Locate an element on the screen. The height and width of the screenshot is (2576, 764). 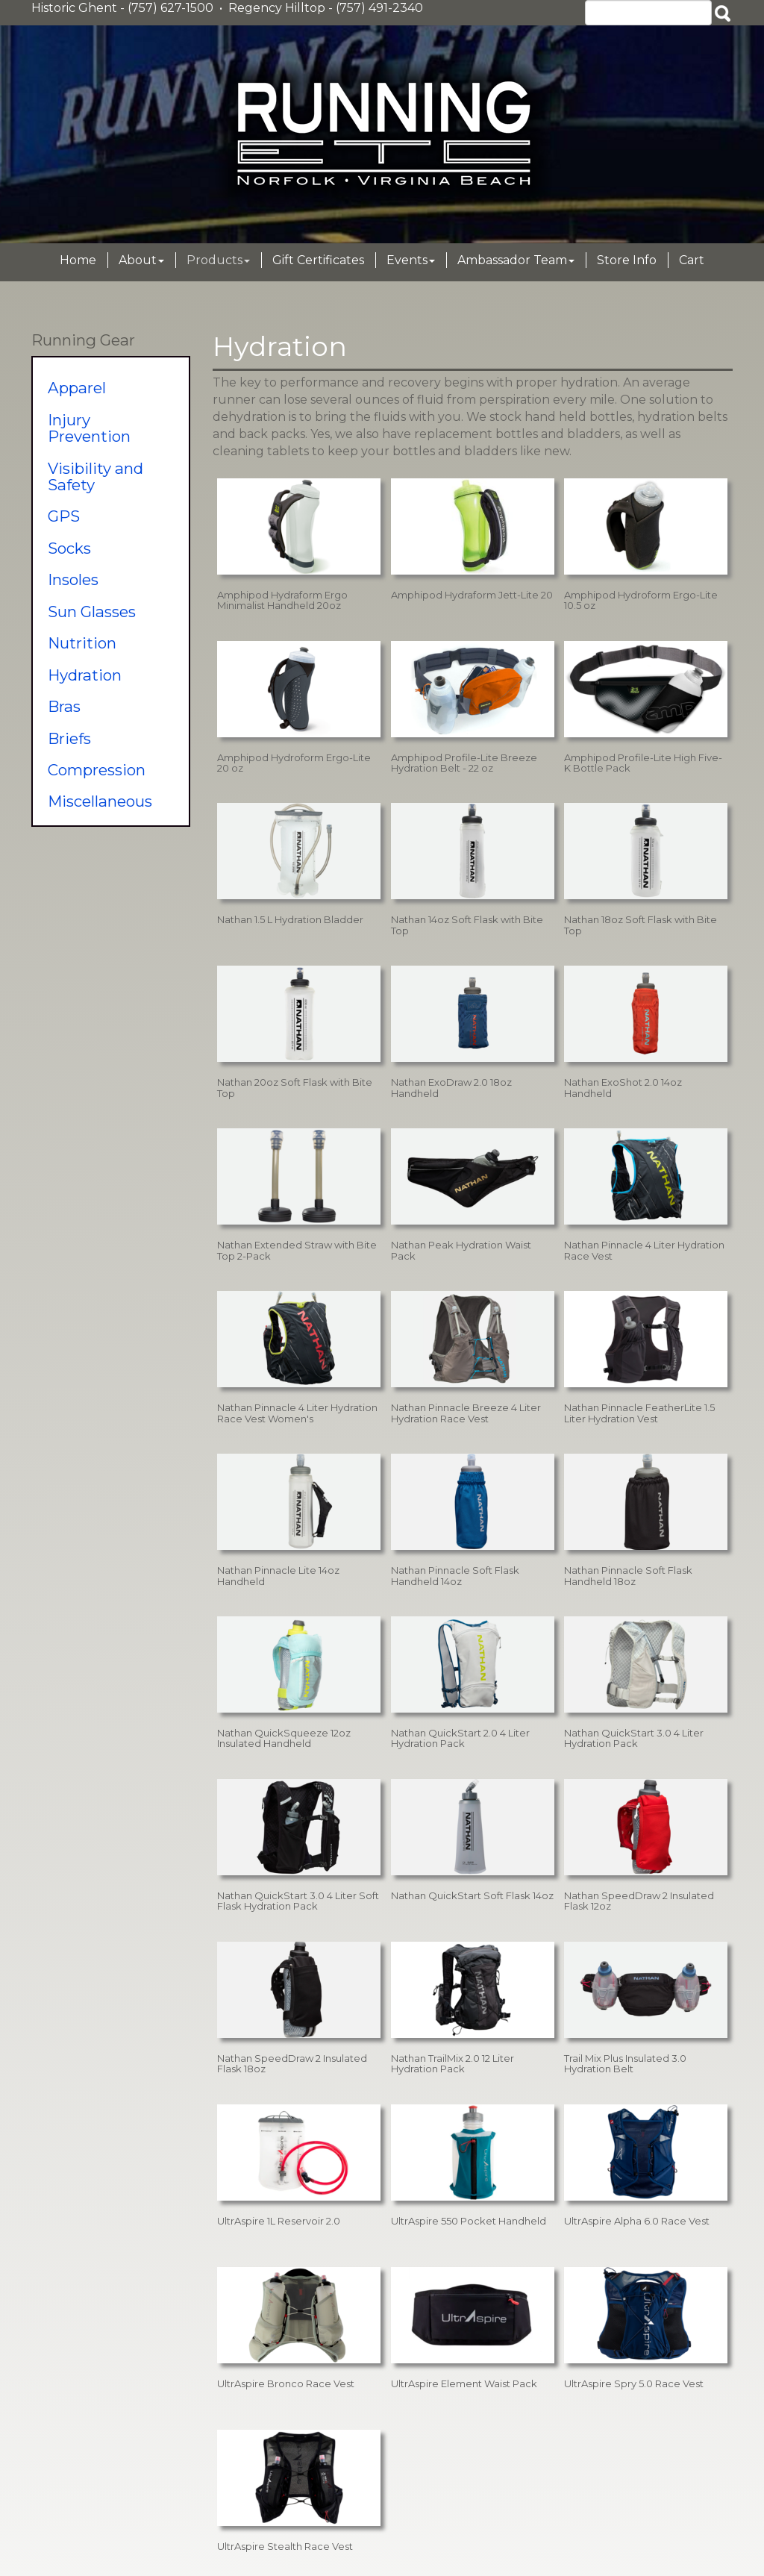
Nathan Pinnacle Lite 14oz Handheld is located at coordinates (278, 1575).